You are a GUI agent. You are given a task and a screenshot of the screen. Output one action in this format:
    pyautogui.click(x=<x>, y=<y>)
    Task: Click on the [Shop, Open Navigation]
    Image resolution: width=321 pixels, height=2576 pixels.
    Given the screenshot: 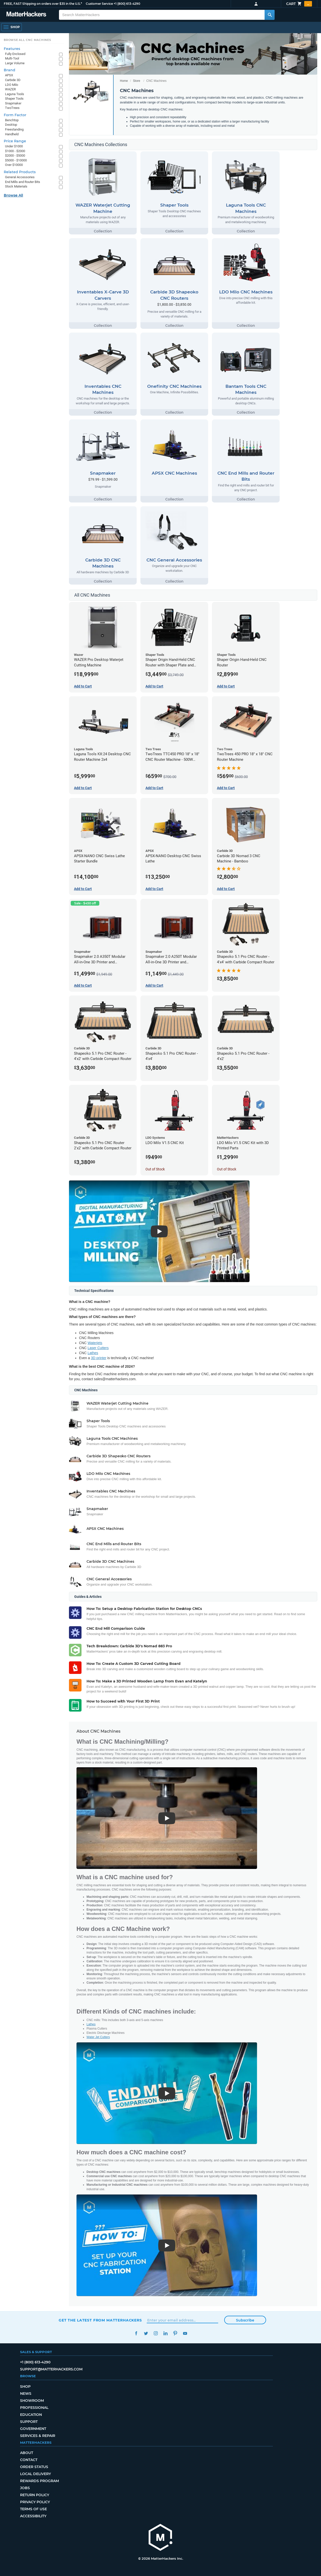 What is the action you would take?
    pyautogui.click(x=11, y=27)
    